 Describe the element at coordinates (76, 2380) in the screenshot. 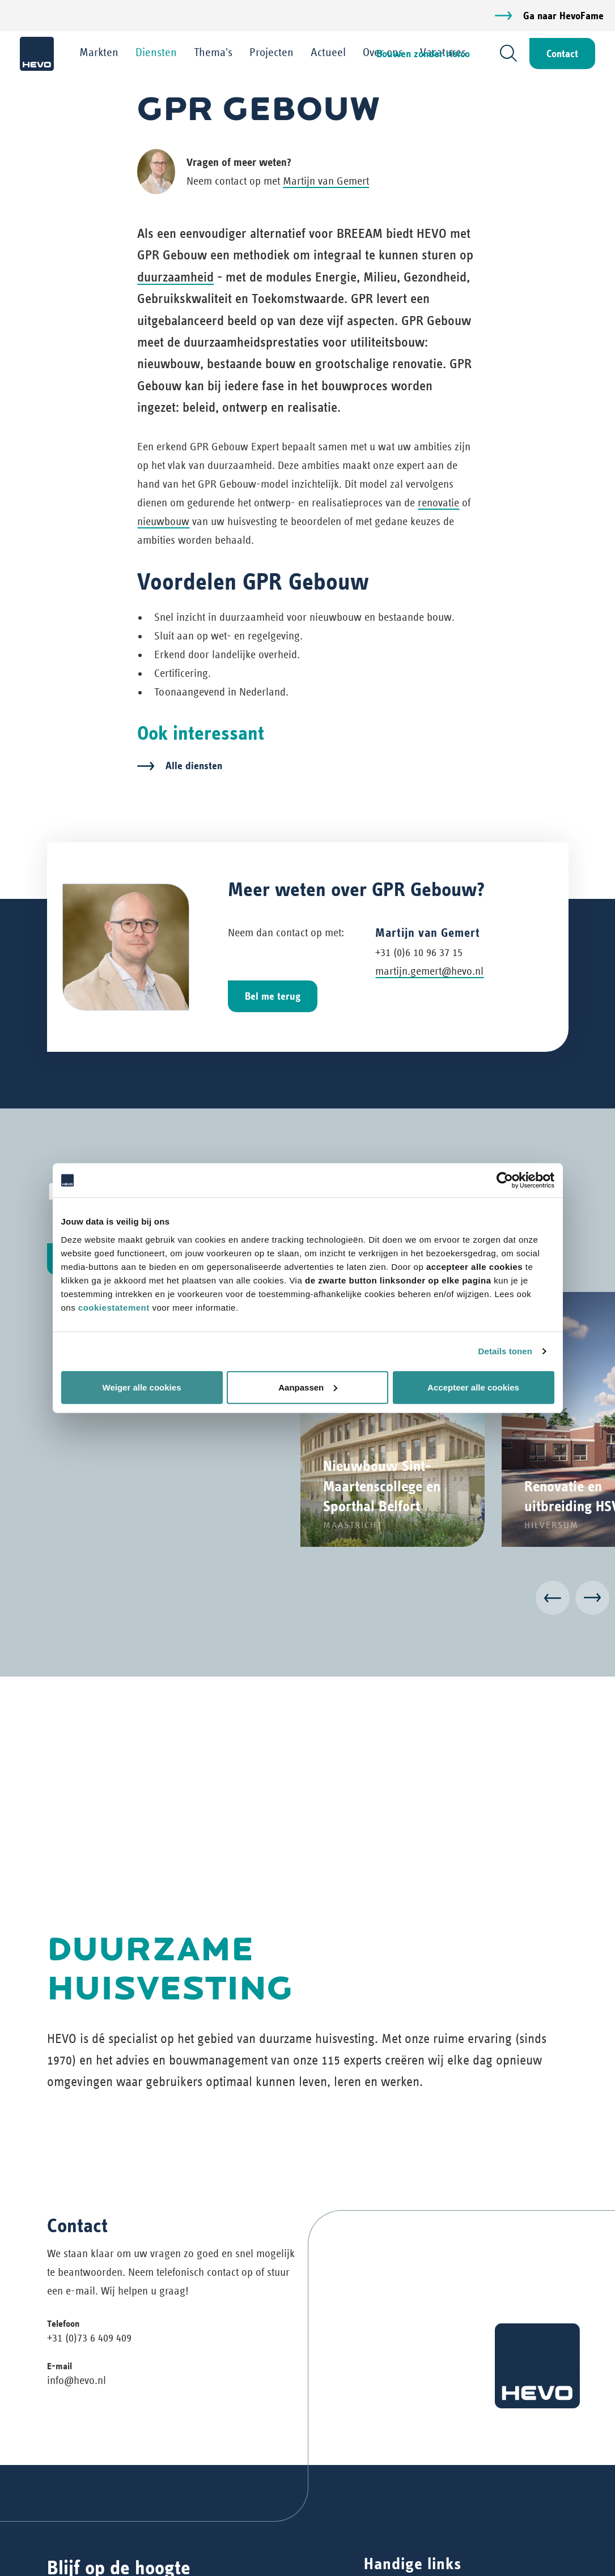

I see `info@hevo.nl` at that location.